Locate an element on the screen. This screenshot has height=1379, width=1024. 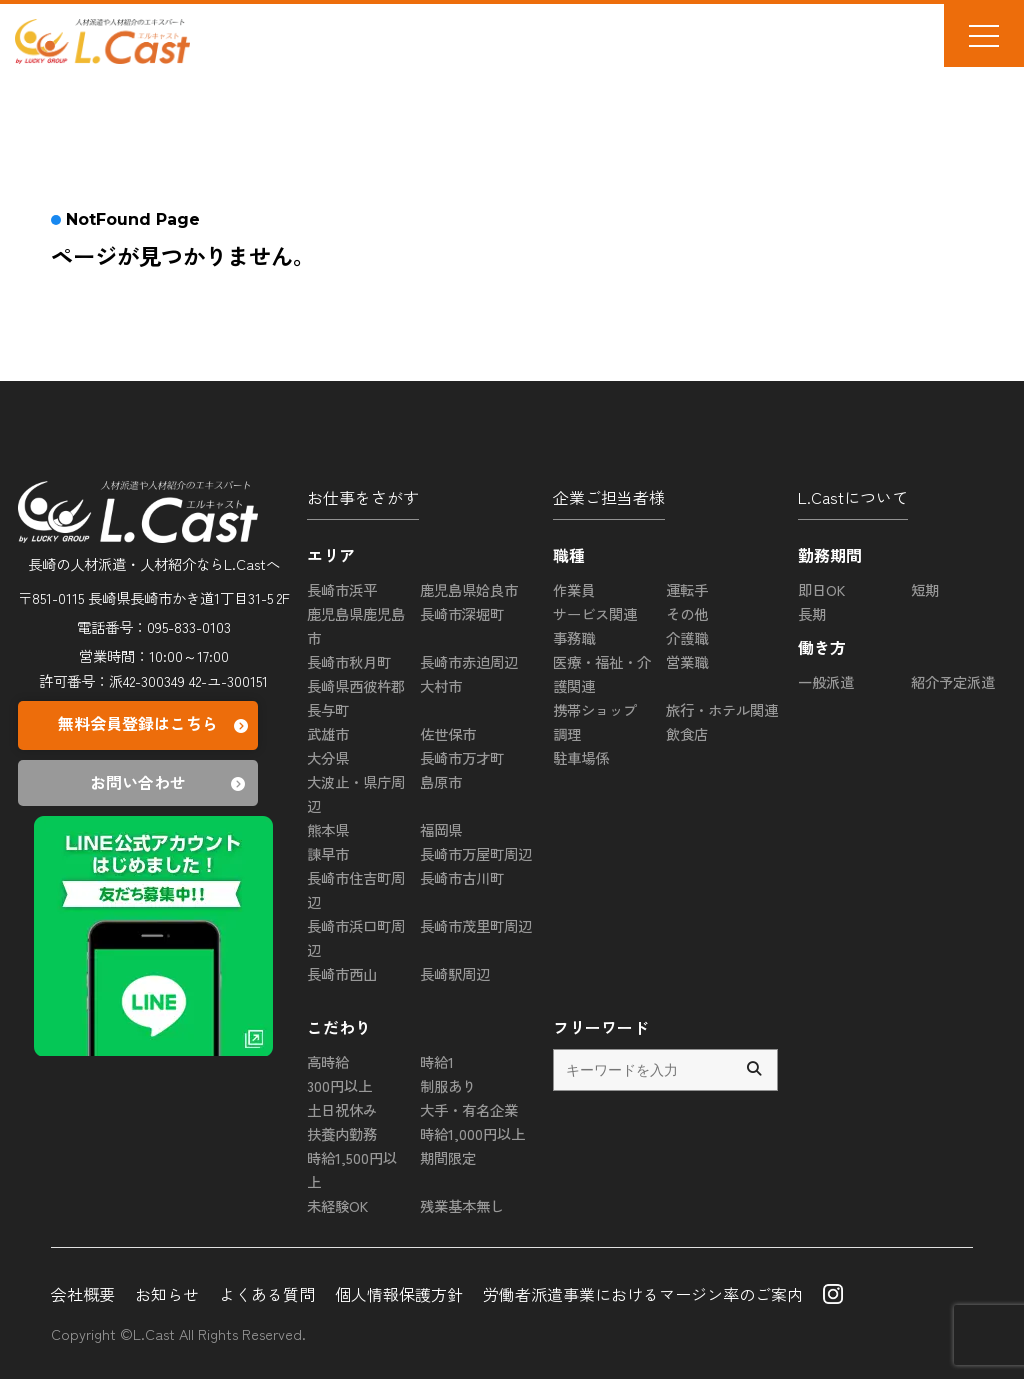
長崎市万才町 is located at coordinates (462, 757).